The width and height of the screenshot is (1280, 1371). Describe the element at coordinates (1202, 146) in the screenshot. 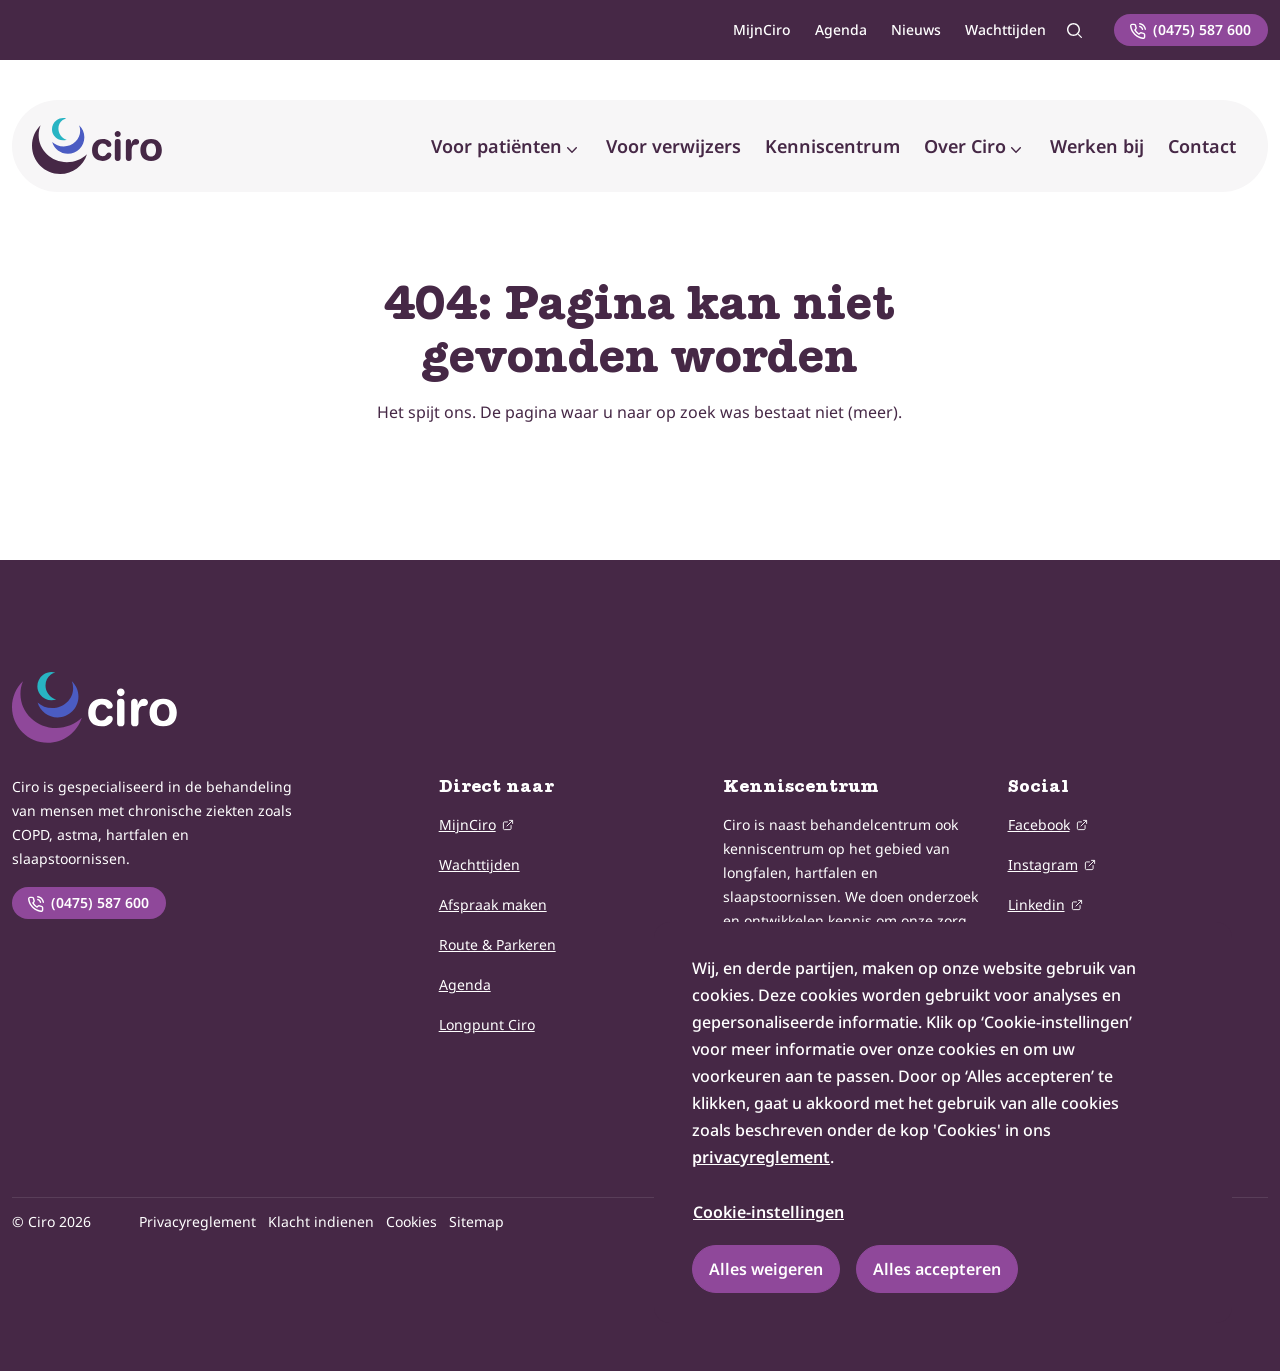

I see `Contact` at that location.